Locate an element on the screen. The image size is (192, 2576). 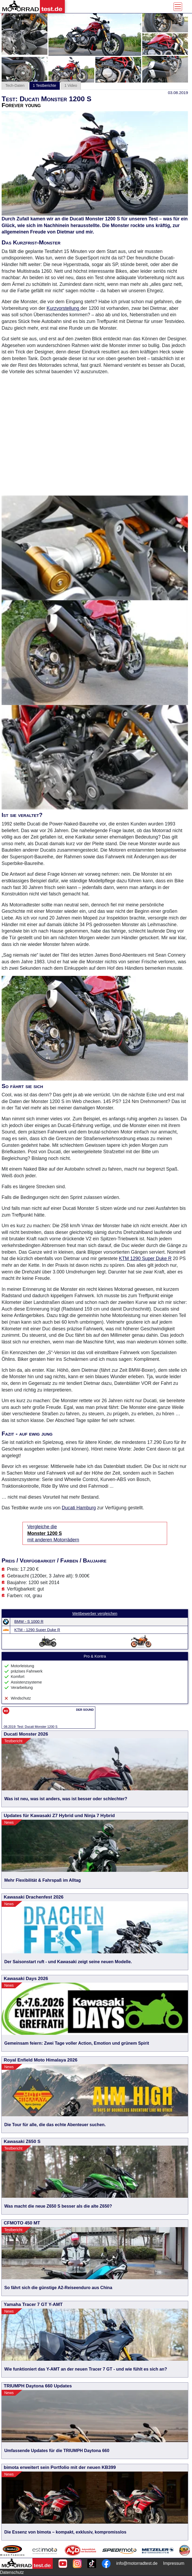
Tech-Daten [tab] is located at coordinates (15, 85).